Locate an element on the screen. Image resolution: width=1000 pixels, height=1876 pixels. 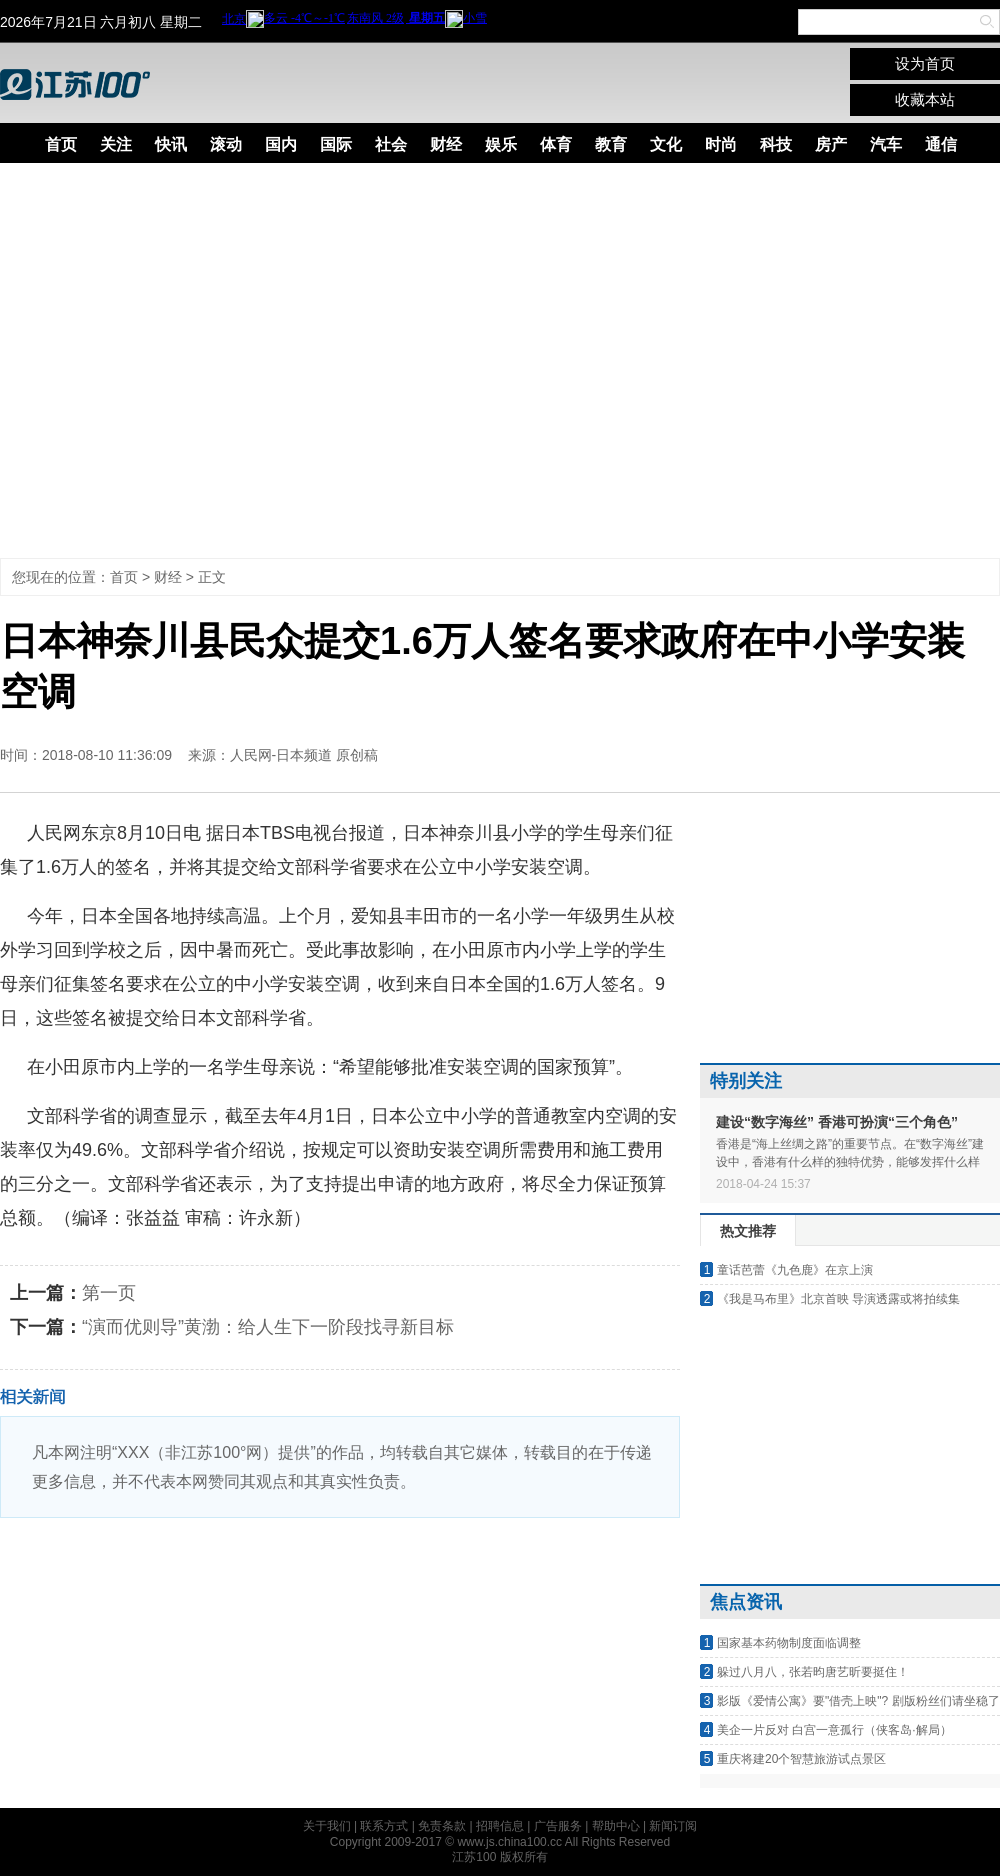
国内 is located at coordinates (281, 144).